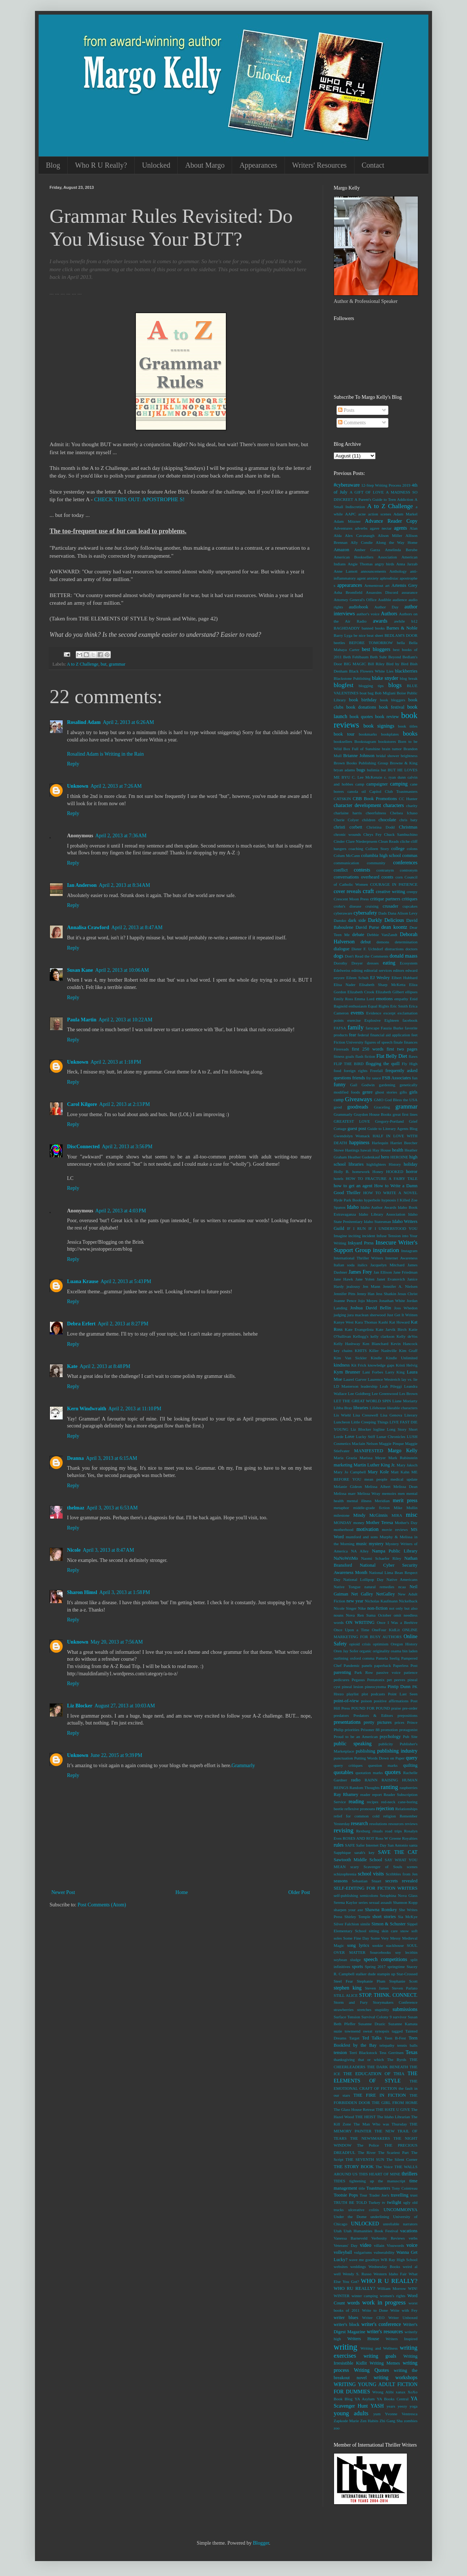 The height and width of the screenshot is (2576, 467). I want to click on distractions, so click(394, 949).